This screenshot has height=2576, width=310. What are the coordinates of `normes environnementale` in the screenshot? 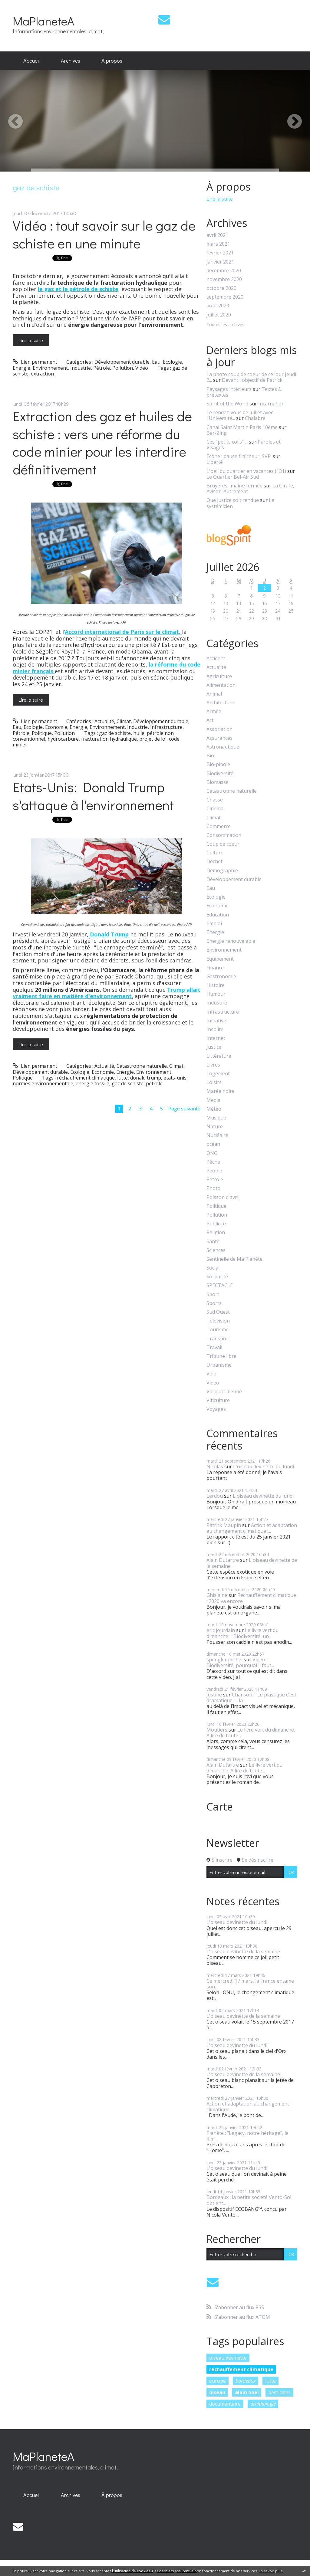 It's located at (43, 1083).